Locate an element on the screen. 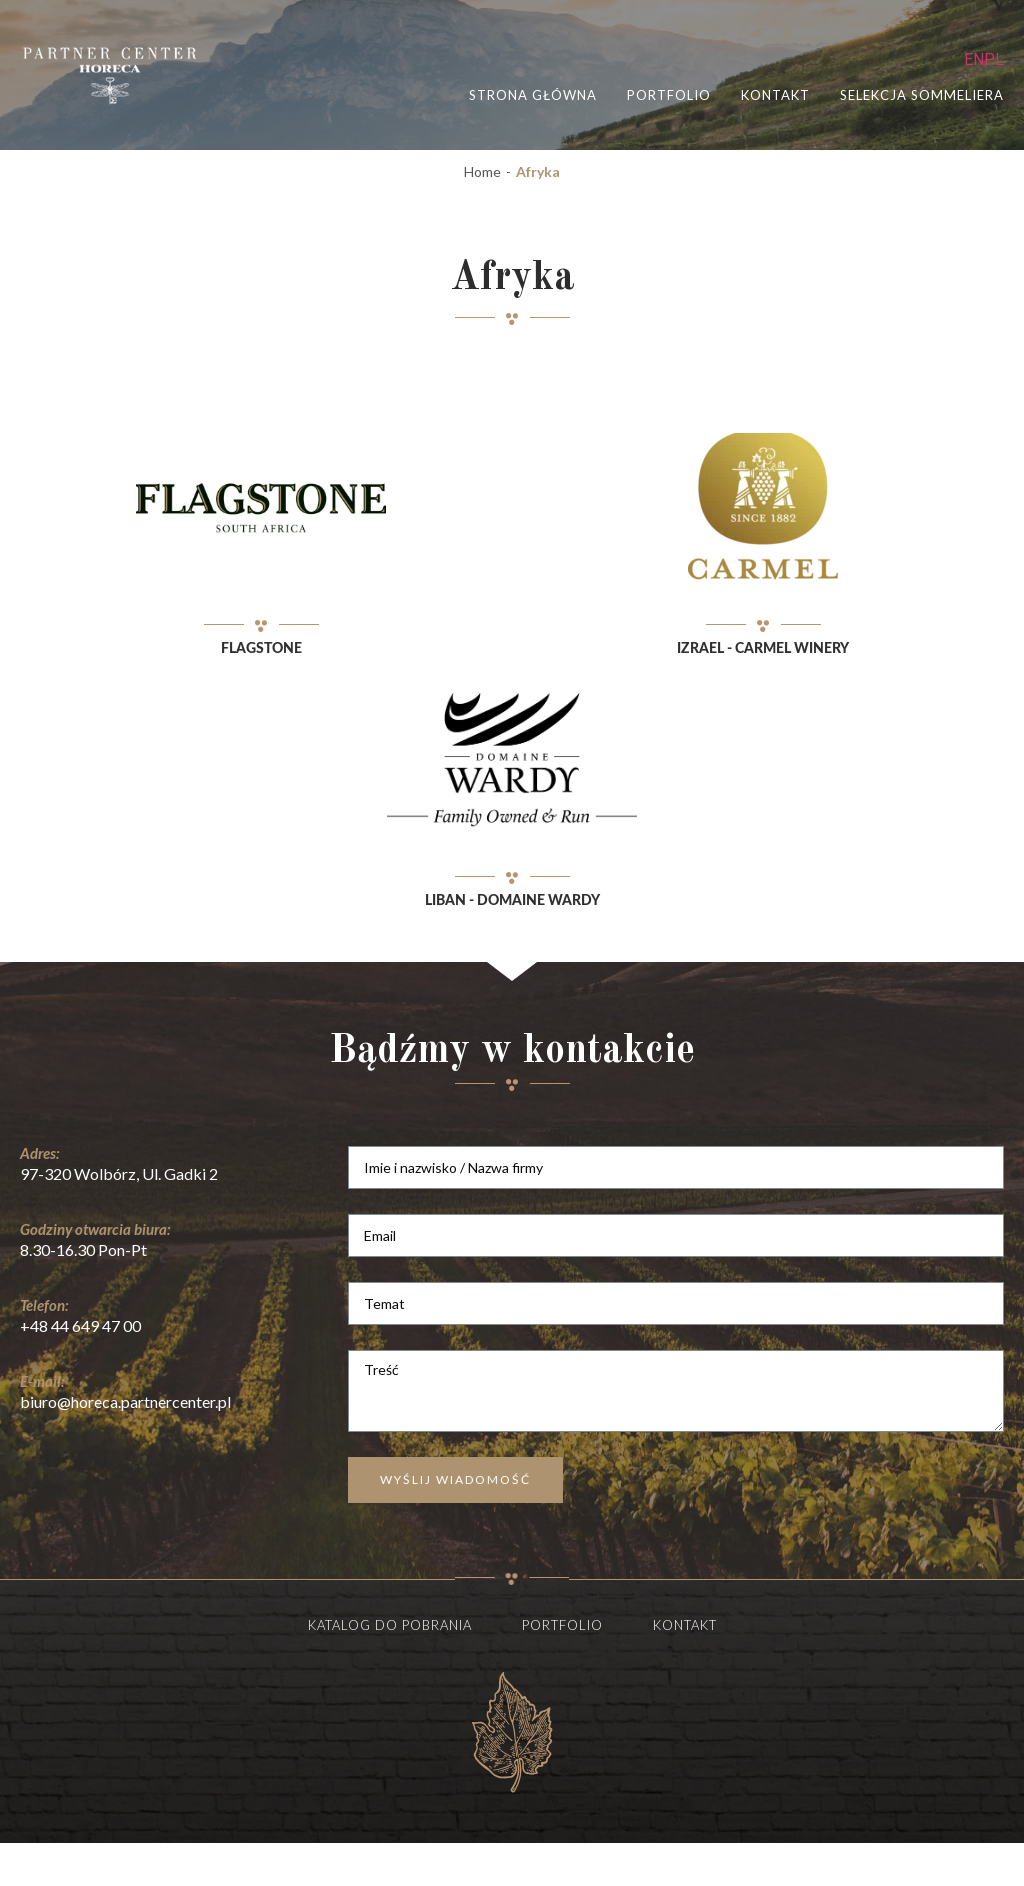  Katalog do pobrania is located at coordinates (390, 1625).